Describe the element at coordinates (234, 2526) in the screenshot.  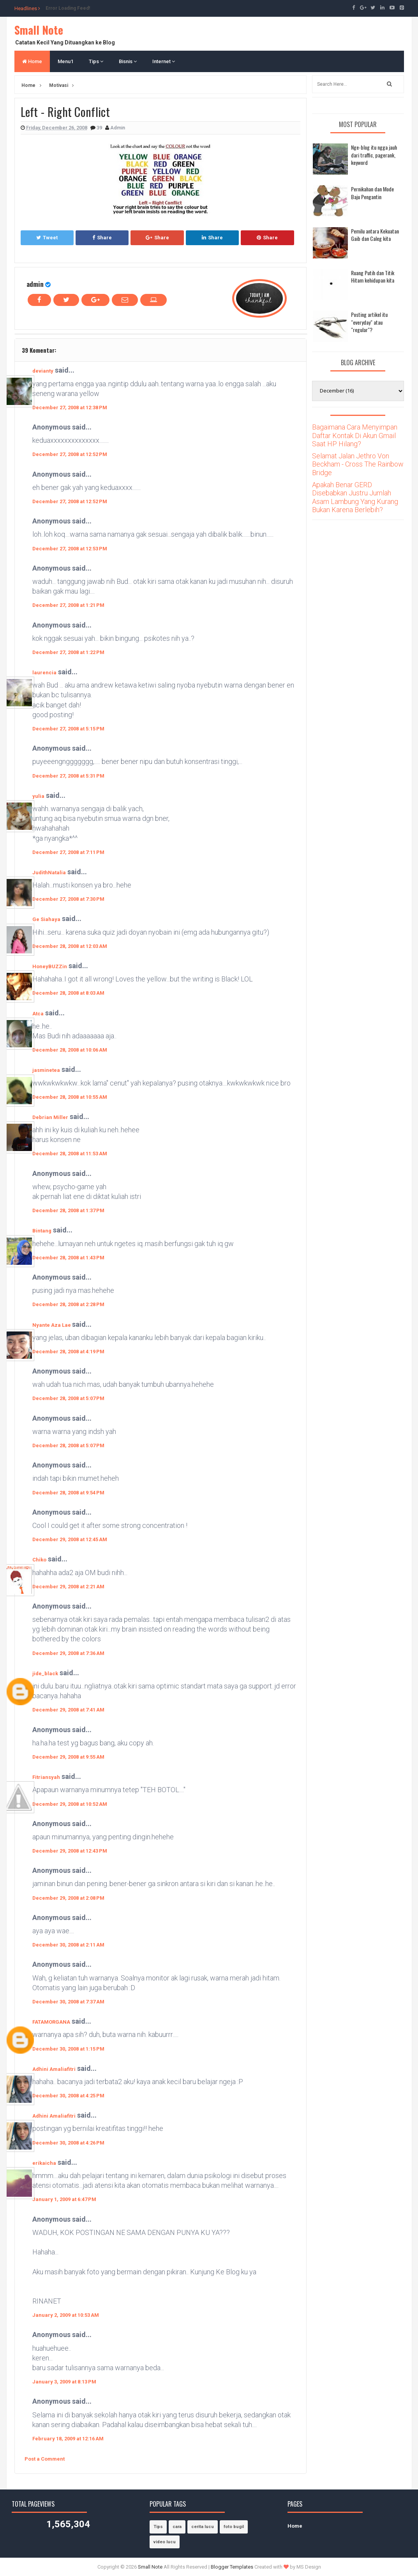
I see `foto bugil` at that location.